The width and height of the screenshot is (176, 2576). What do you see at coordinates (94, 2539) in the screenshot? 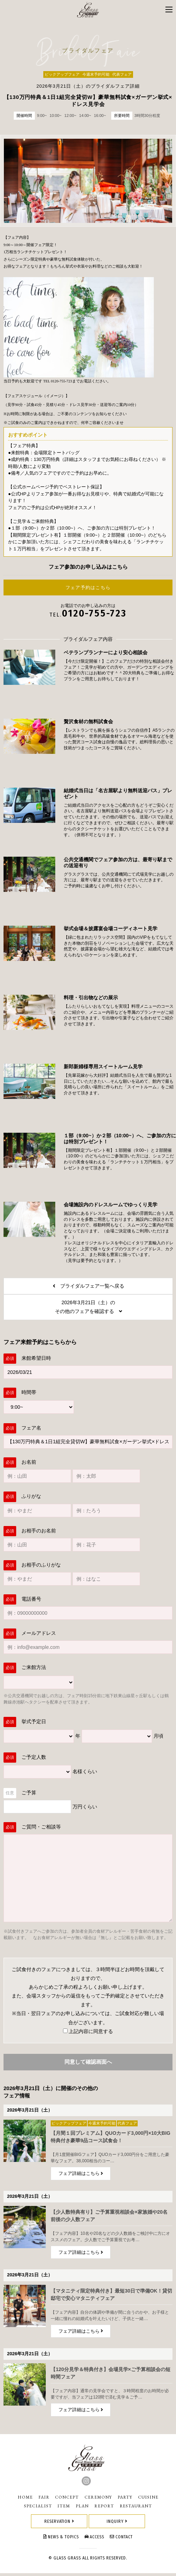
I see `ACCESS` at bounding box center [94, 2539].